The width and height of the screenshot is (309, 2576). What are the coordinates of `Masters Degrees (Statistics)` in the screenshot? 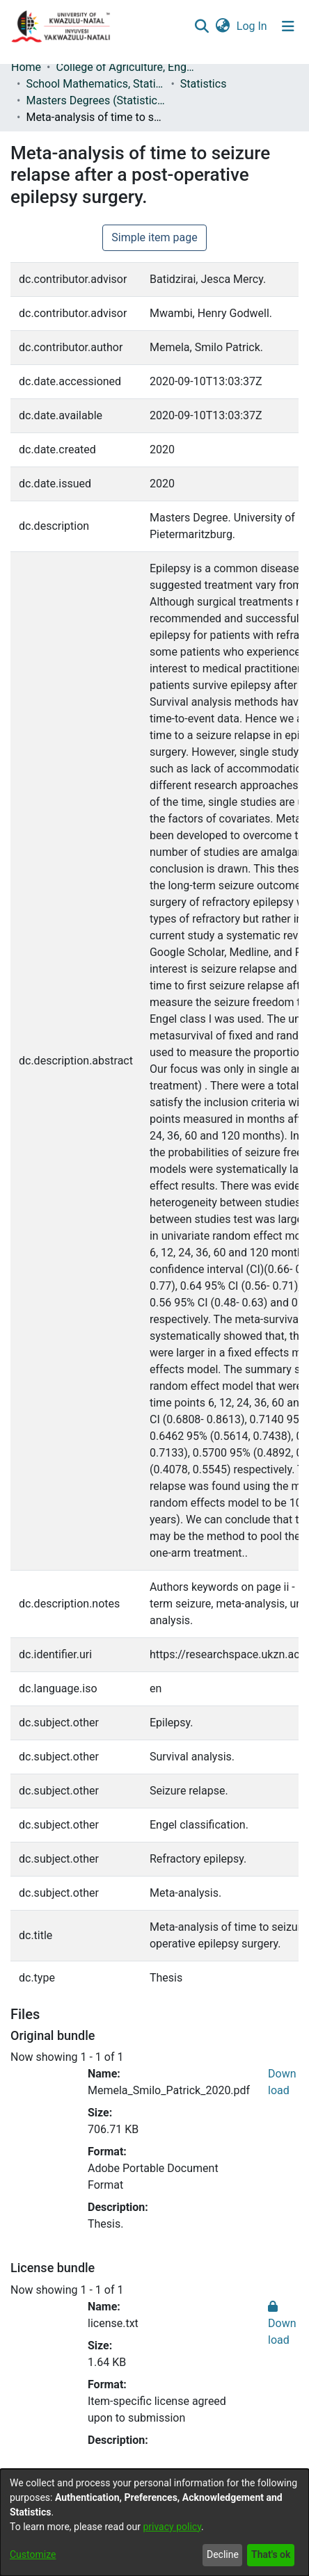 It's located at (95, 100).